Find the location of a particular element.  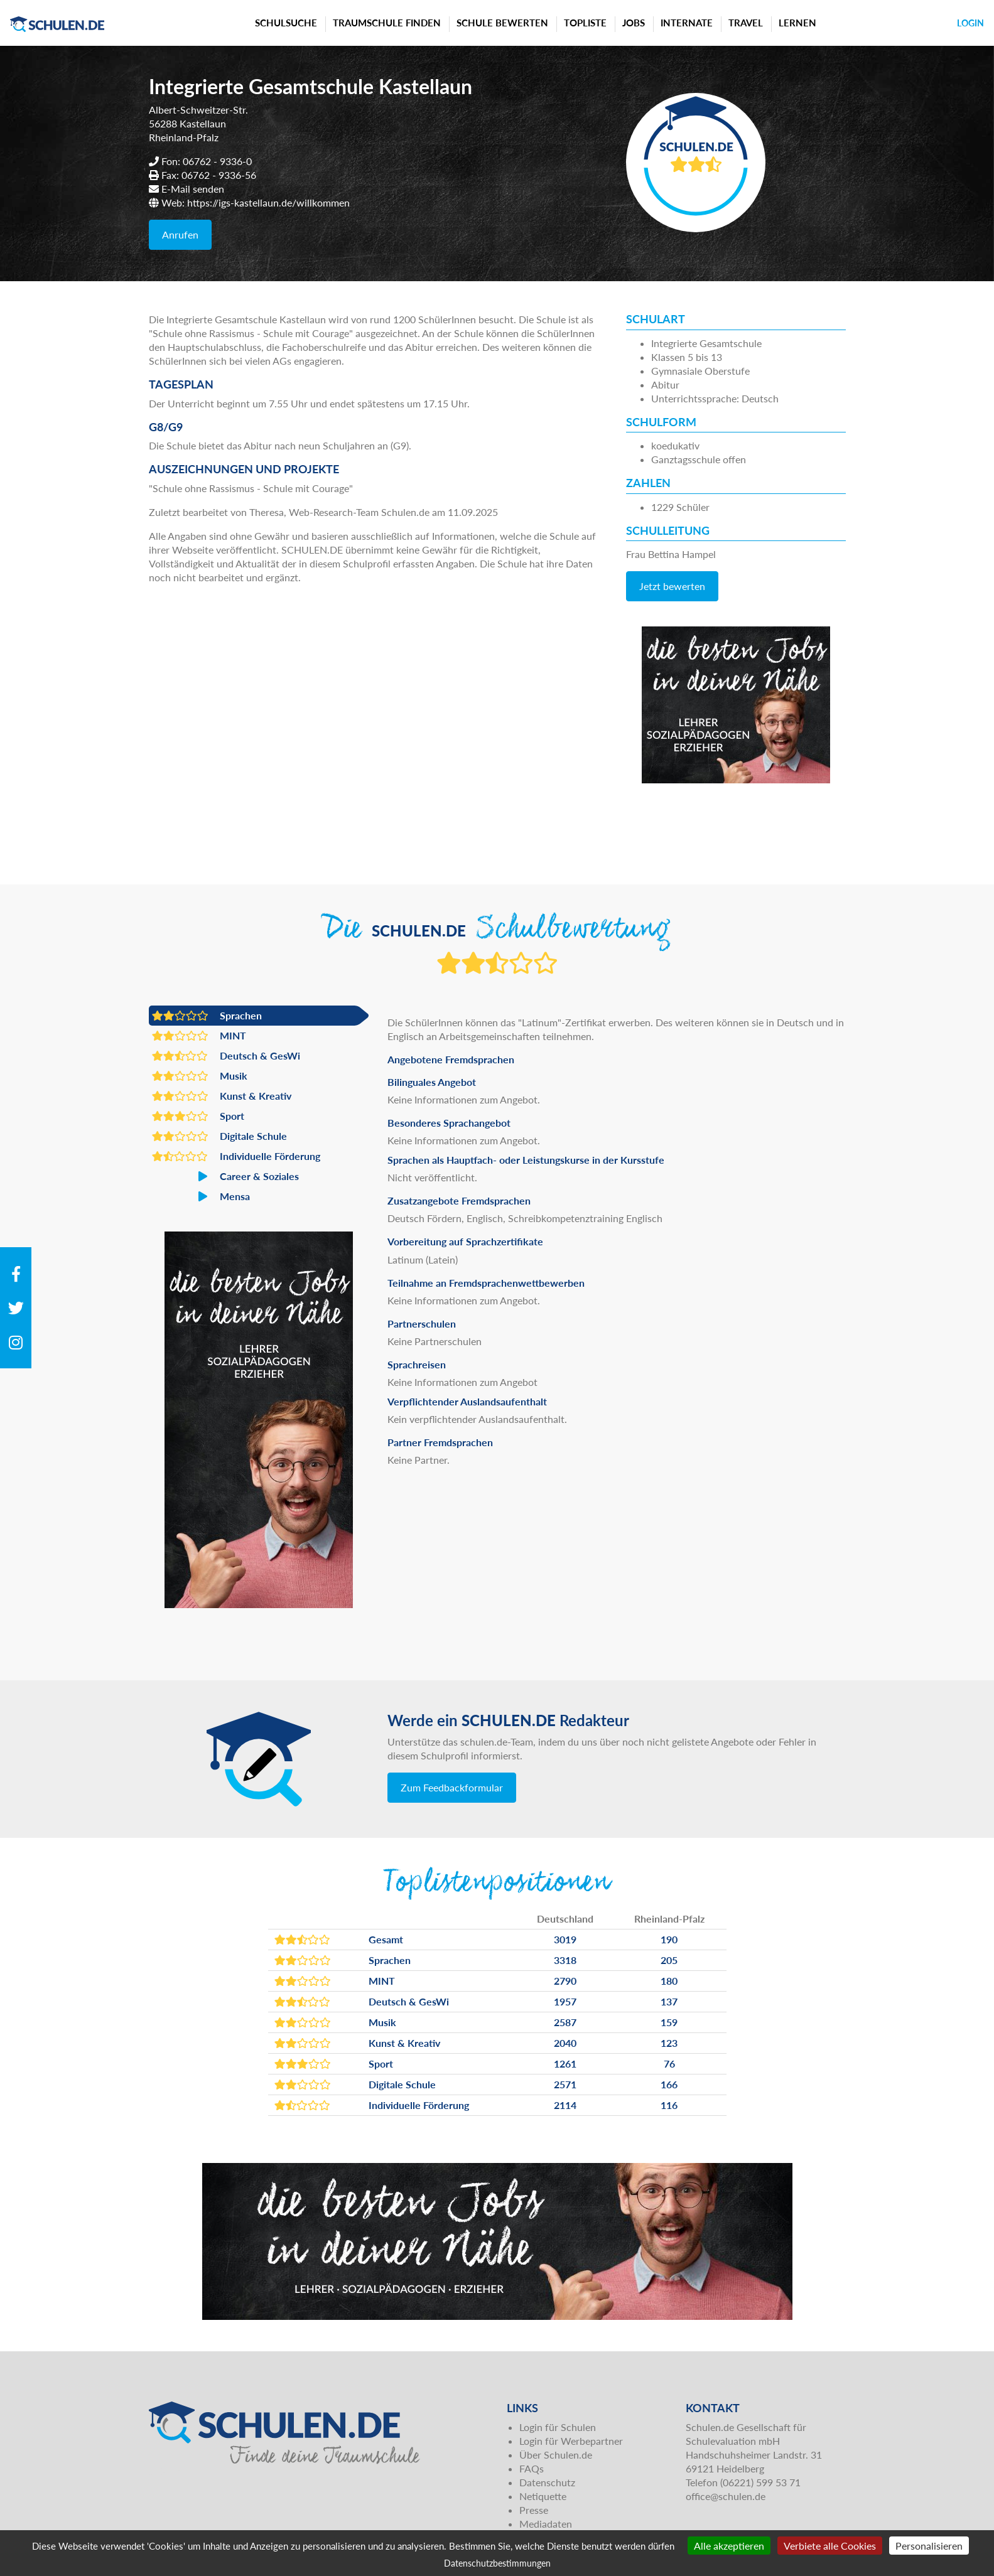

Jobs is located at coordinates (633, 22).